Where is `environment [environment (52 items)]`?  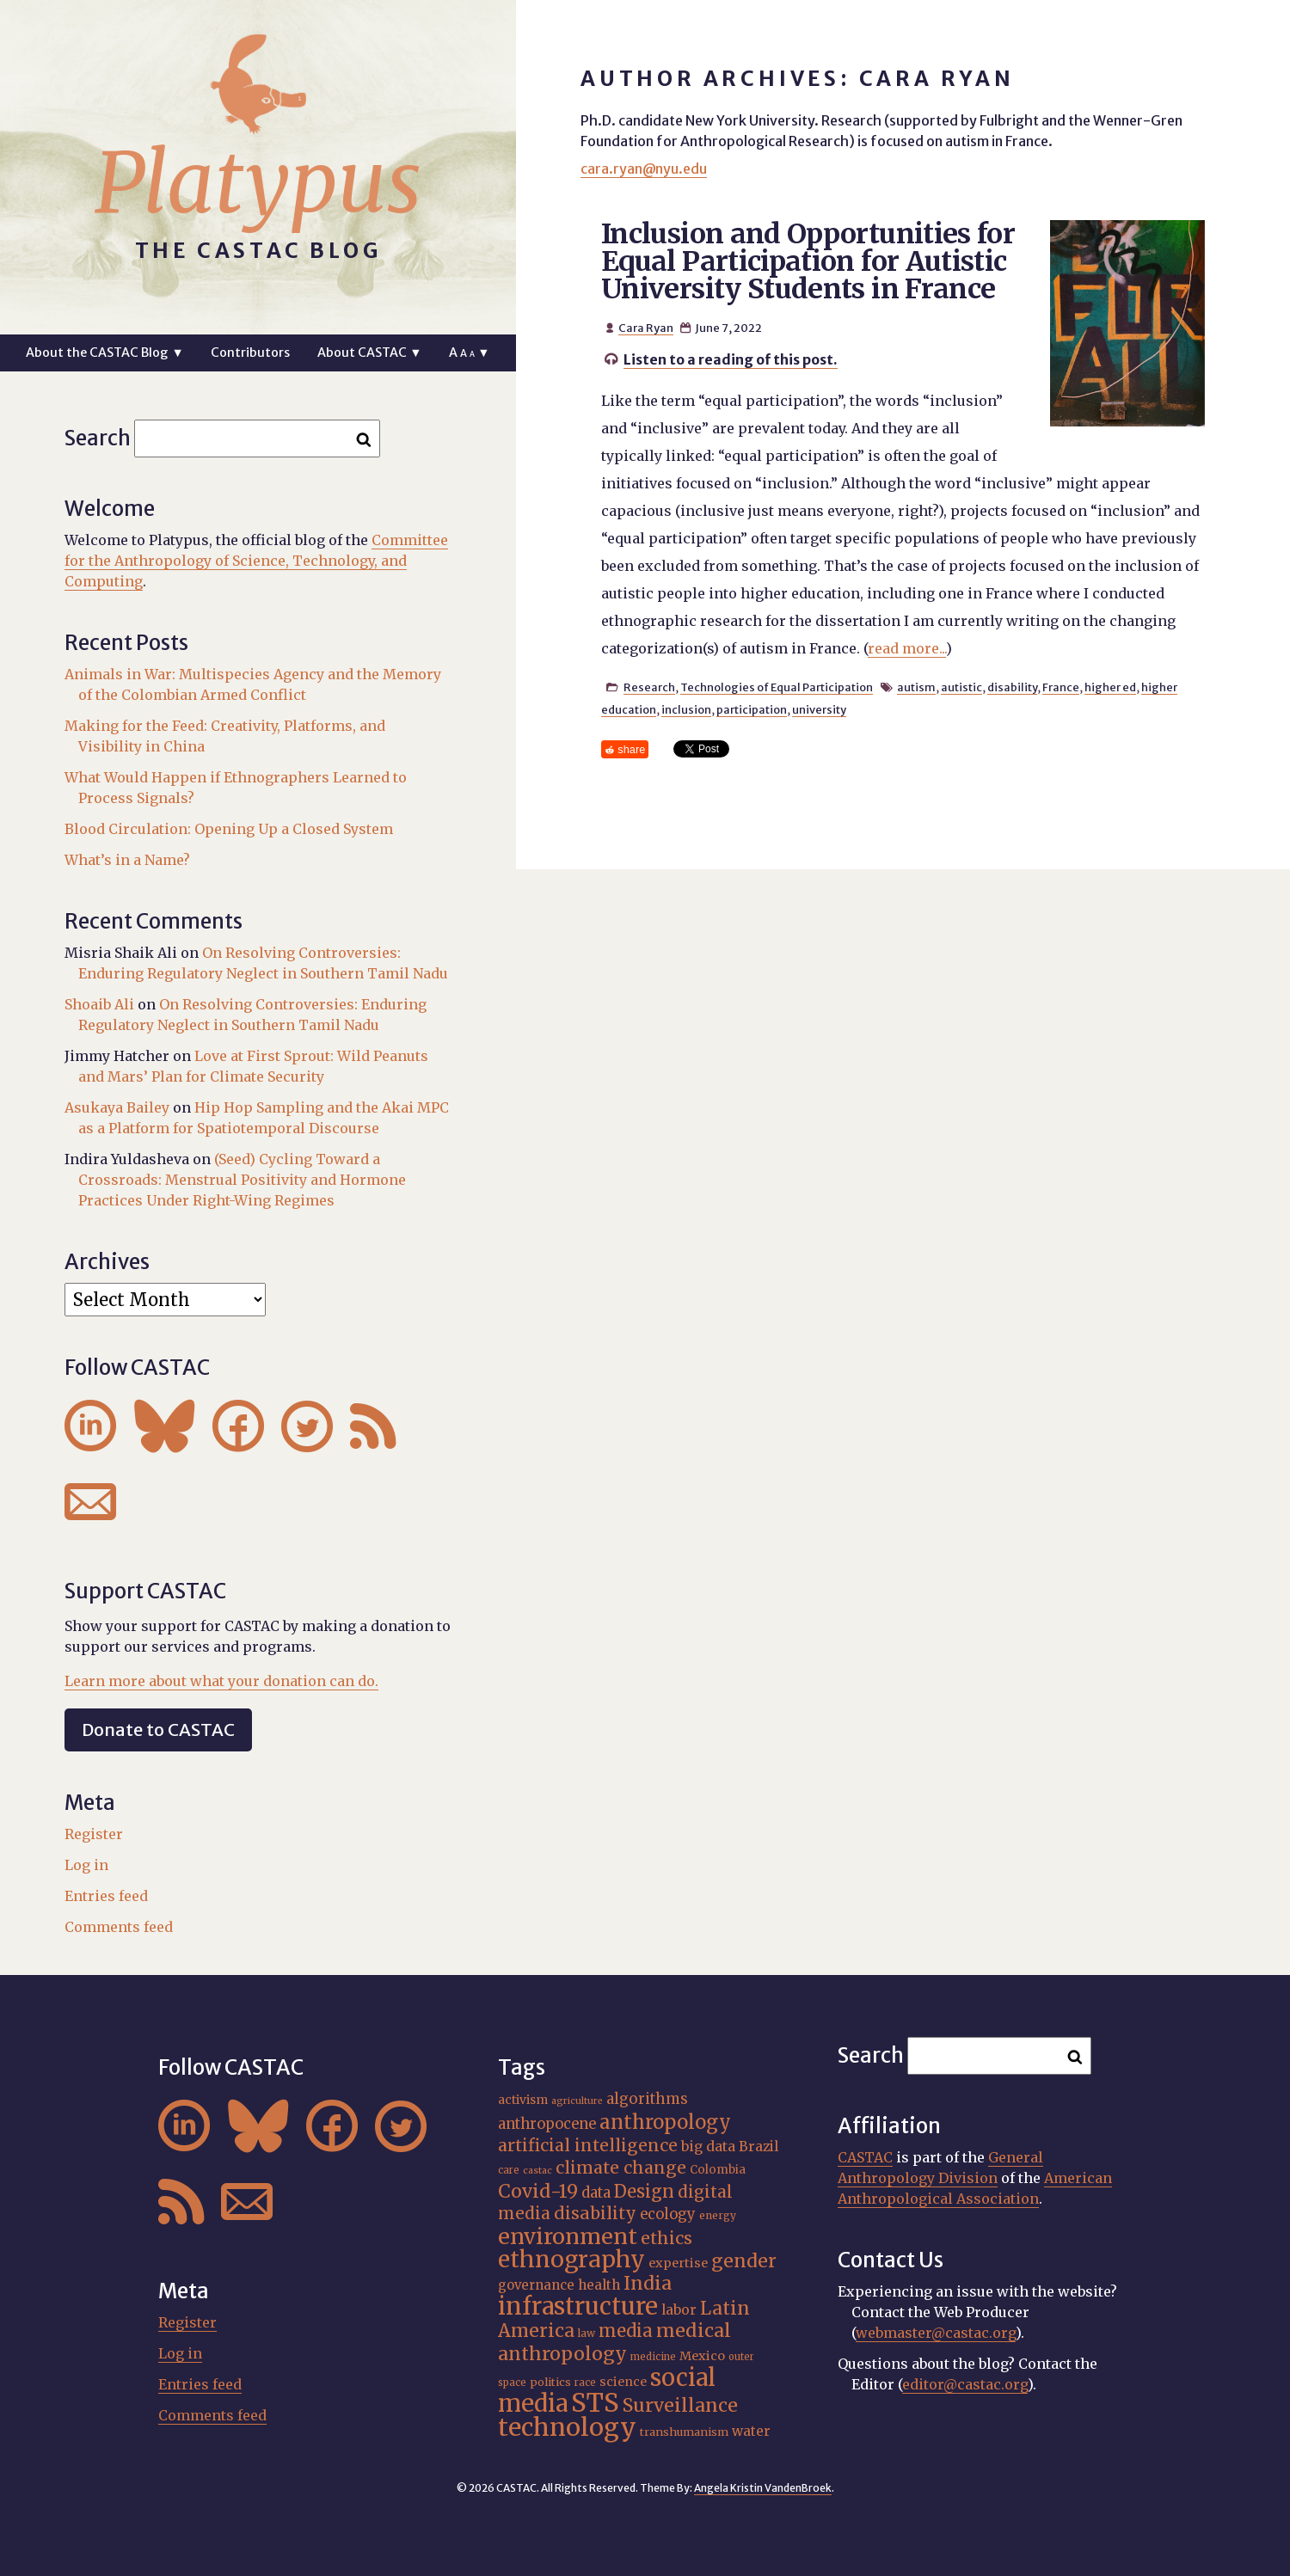 environment [environment (52 items)] is located at coordinates (567, 2236).